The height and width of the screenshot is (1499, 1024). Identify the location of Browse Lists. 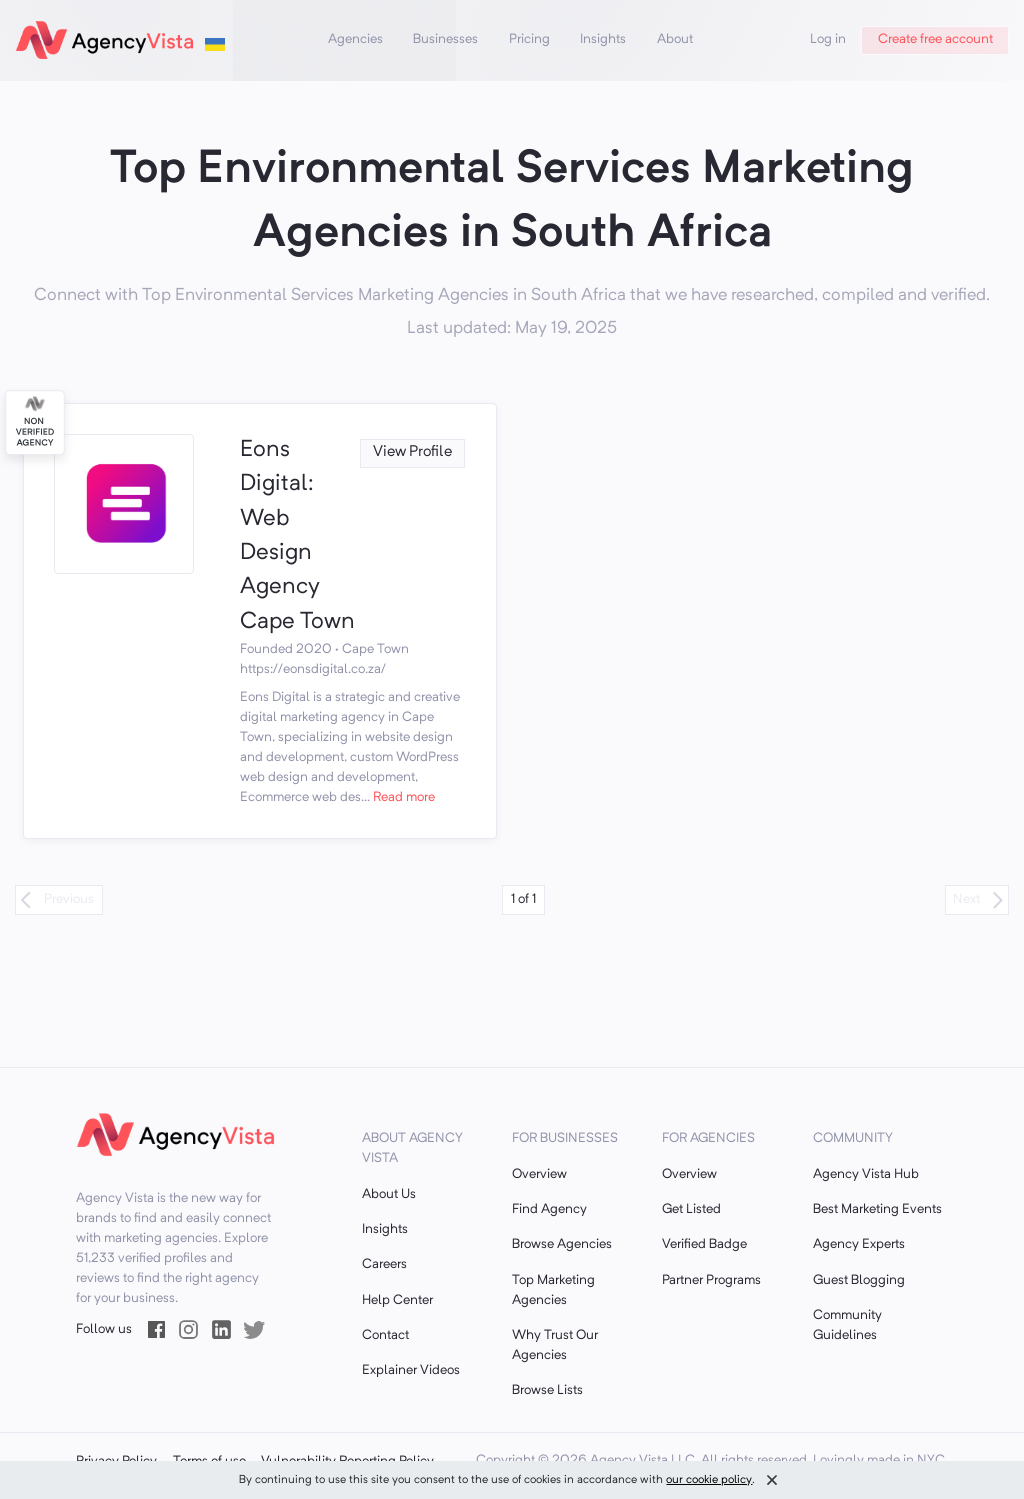
(547, 1390).